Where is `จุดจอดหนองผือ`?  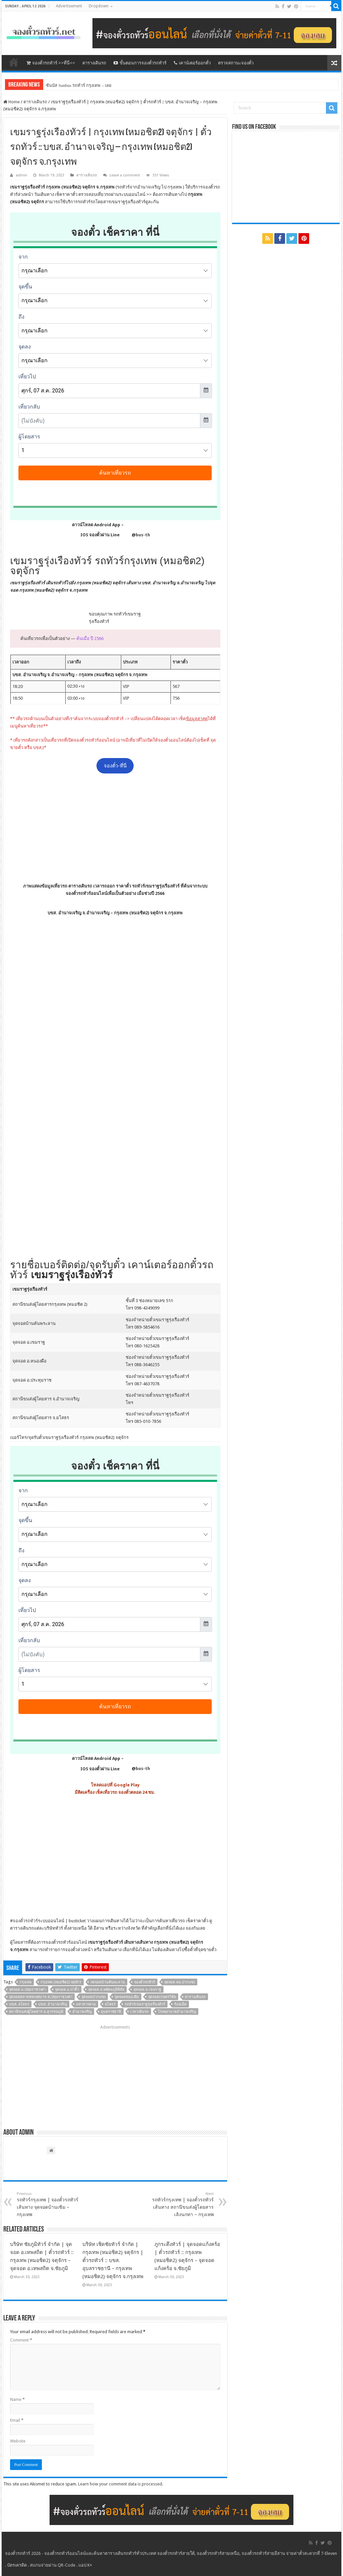
จุดจอดหนองผือ is located at coordinates (127, 1997).